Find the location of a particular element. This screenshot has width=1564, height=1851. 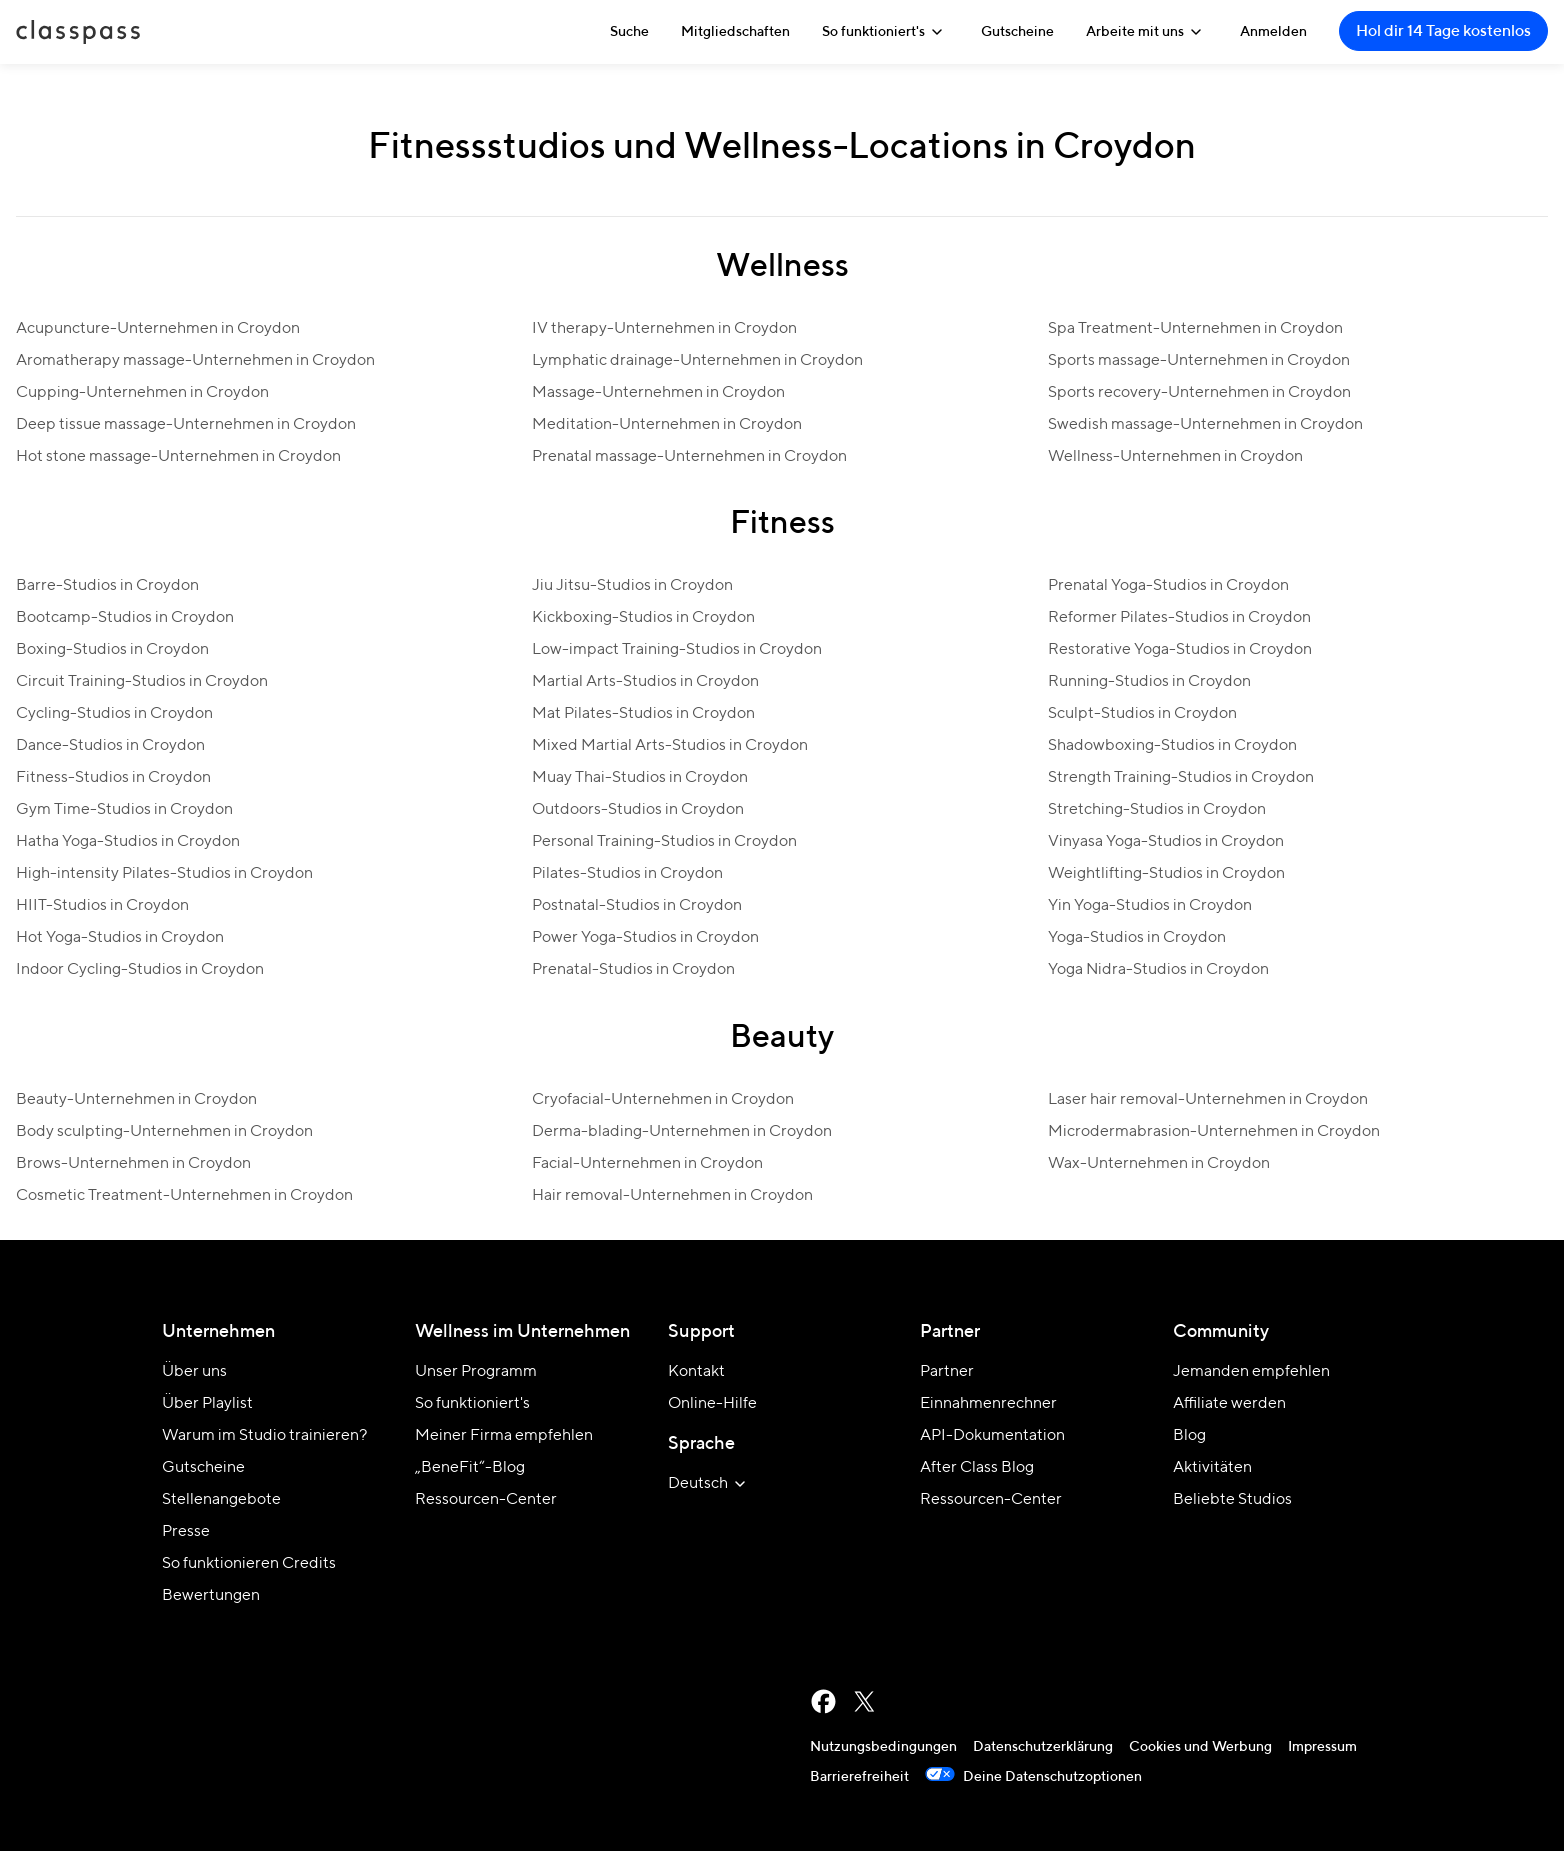

Derma-blading-Unternehmen in Croydon is located at coordinates (682, 1132).